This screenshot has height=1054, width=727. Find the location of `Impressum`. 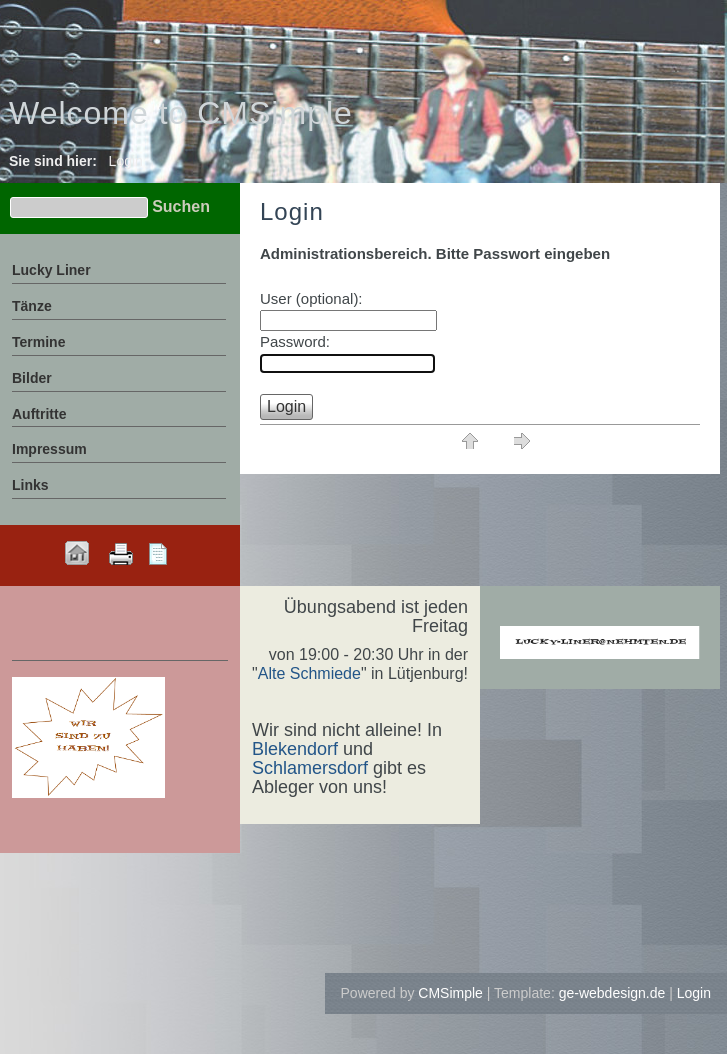

Impressum is located at coordinates (49, 449).